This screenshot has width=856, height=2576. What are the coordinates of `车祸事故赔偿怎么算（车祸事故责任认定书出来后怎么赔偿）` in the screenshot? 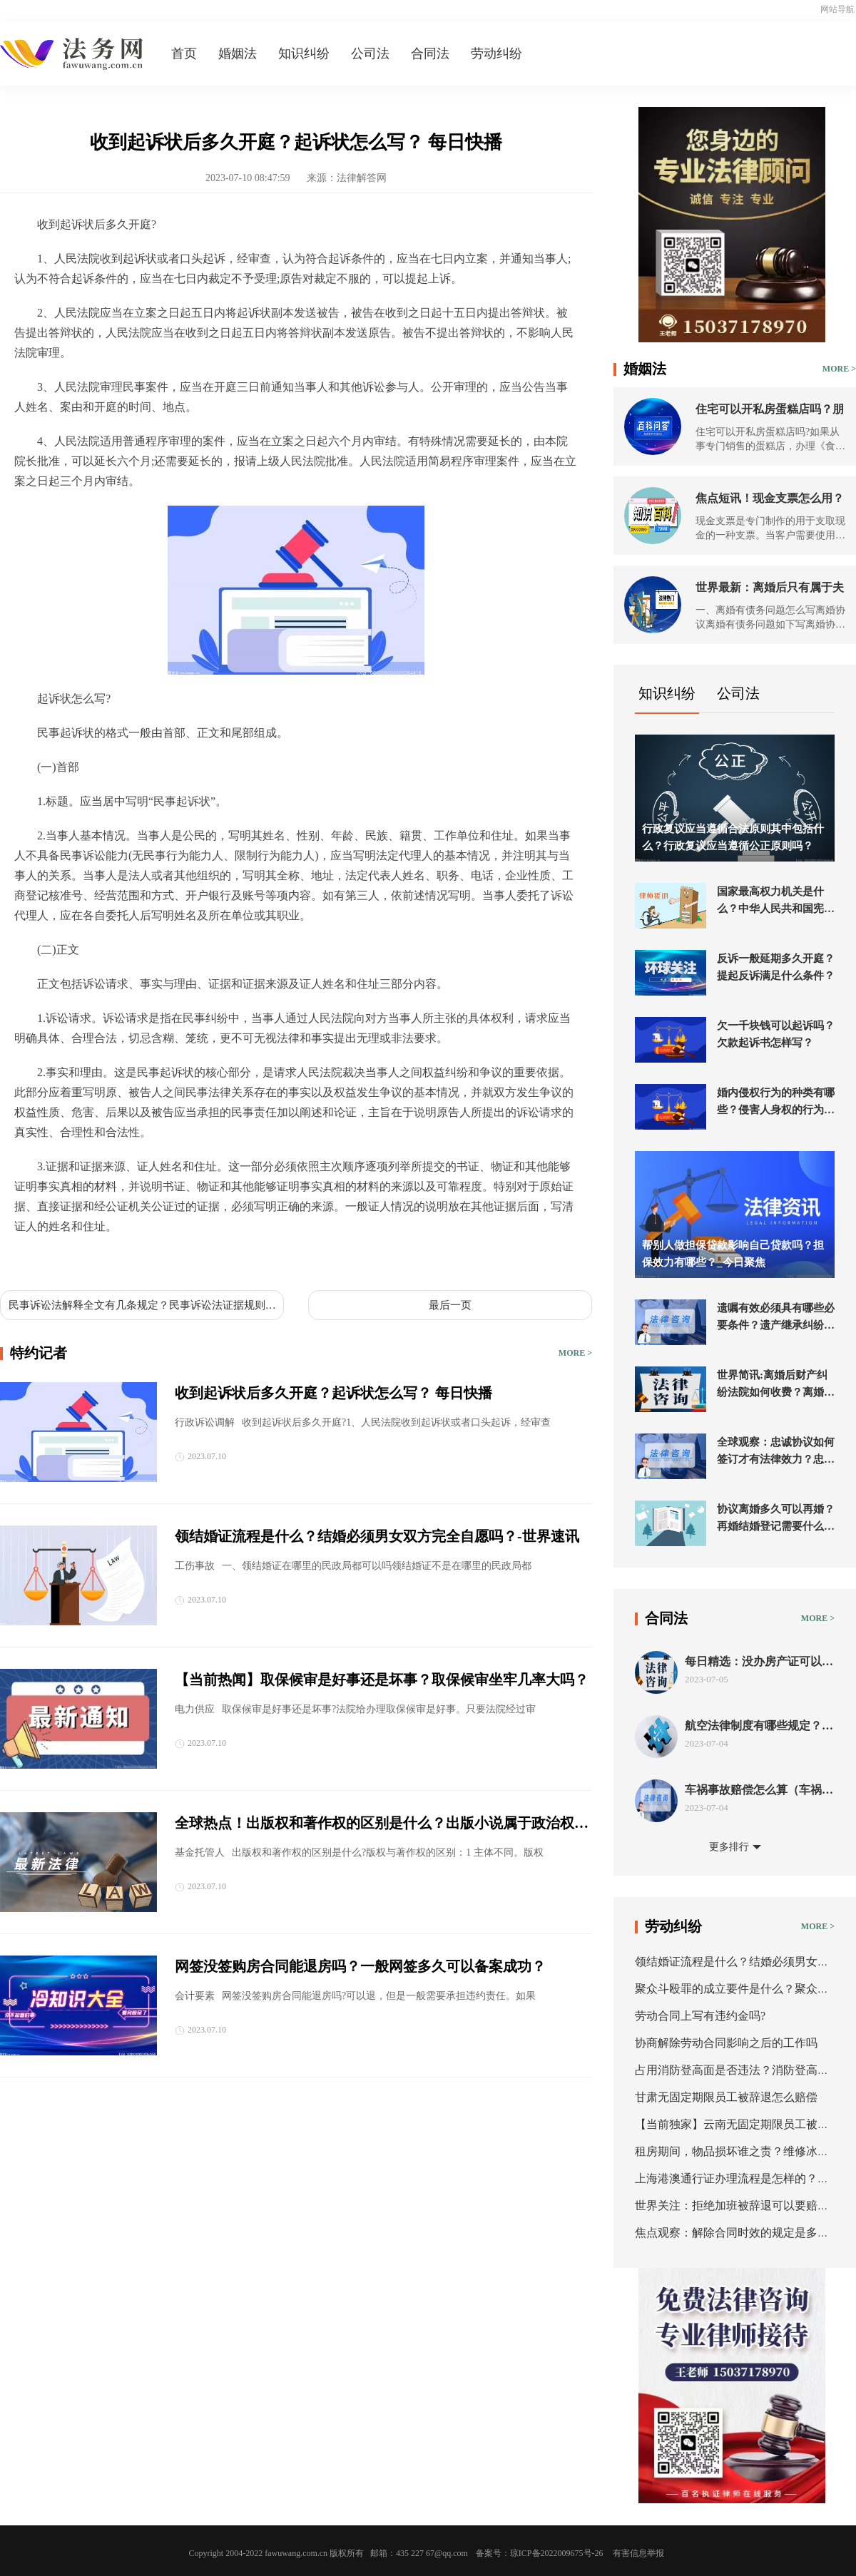 It's located at (759, 1790).